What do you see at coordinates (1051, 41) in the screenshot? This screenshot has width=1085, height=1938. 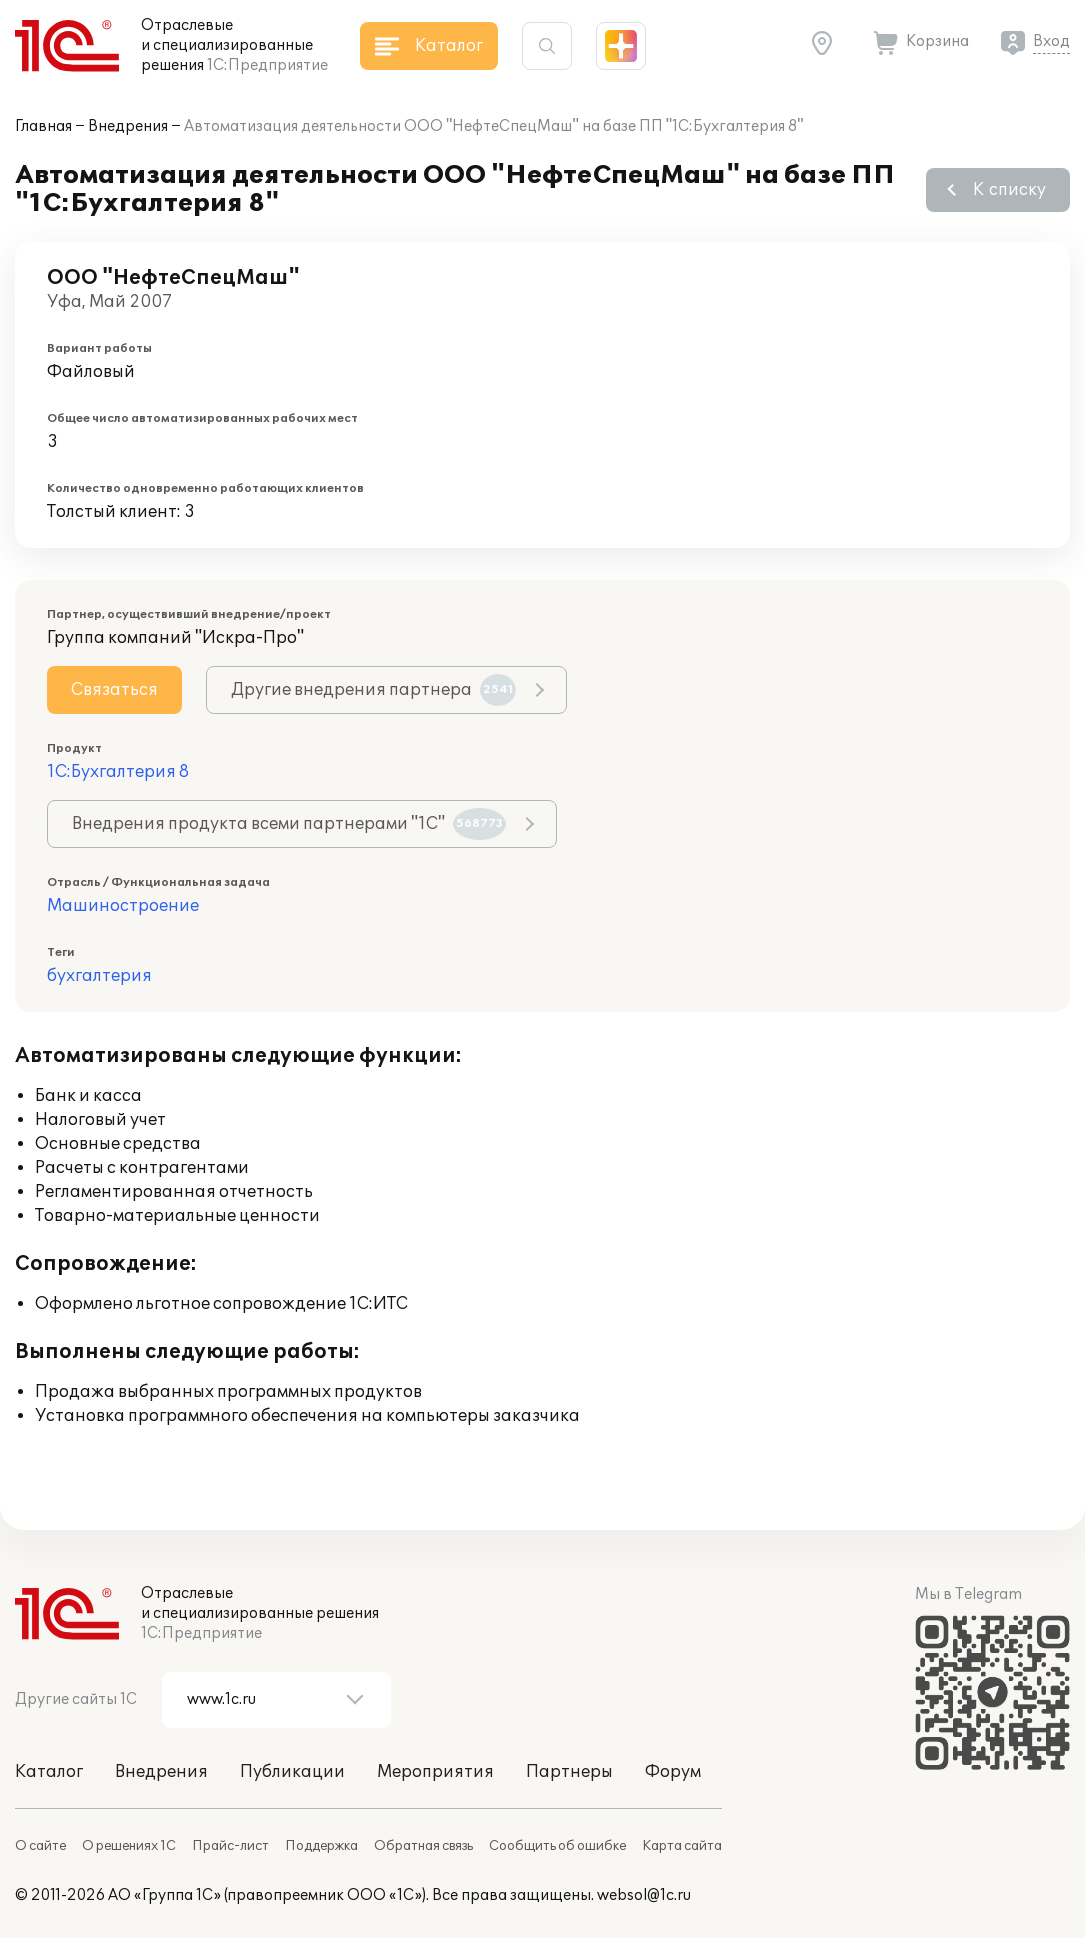 I see `Вход` at bounding box center [1051, 41].